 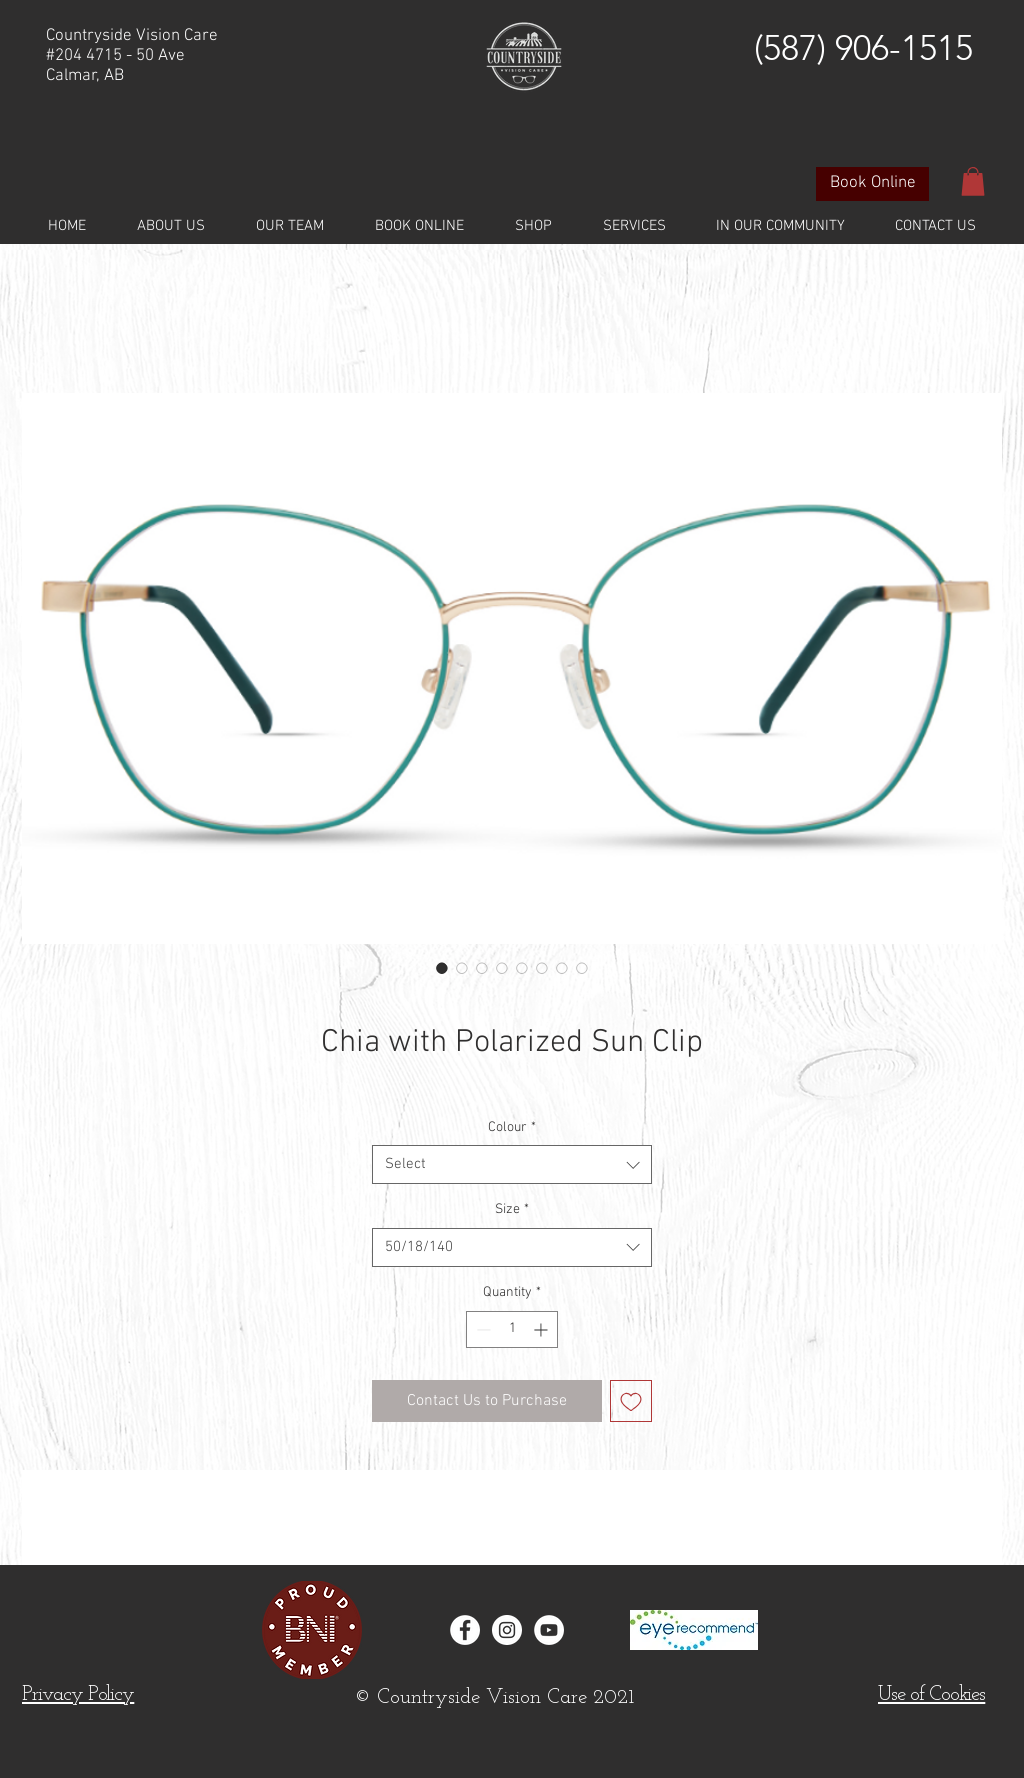 What do you see at coordinates (507, 1630) in the screenshot?
I see `[Instagram - White Circle]` at bounding box center [507, 1630].